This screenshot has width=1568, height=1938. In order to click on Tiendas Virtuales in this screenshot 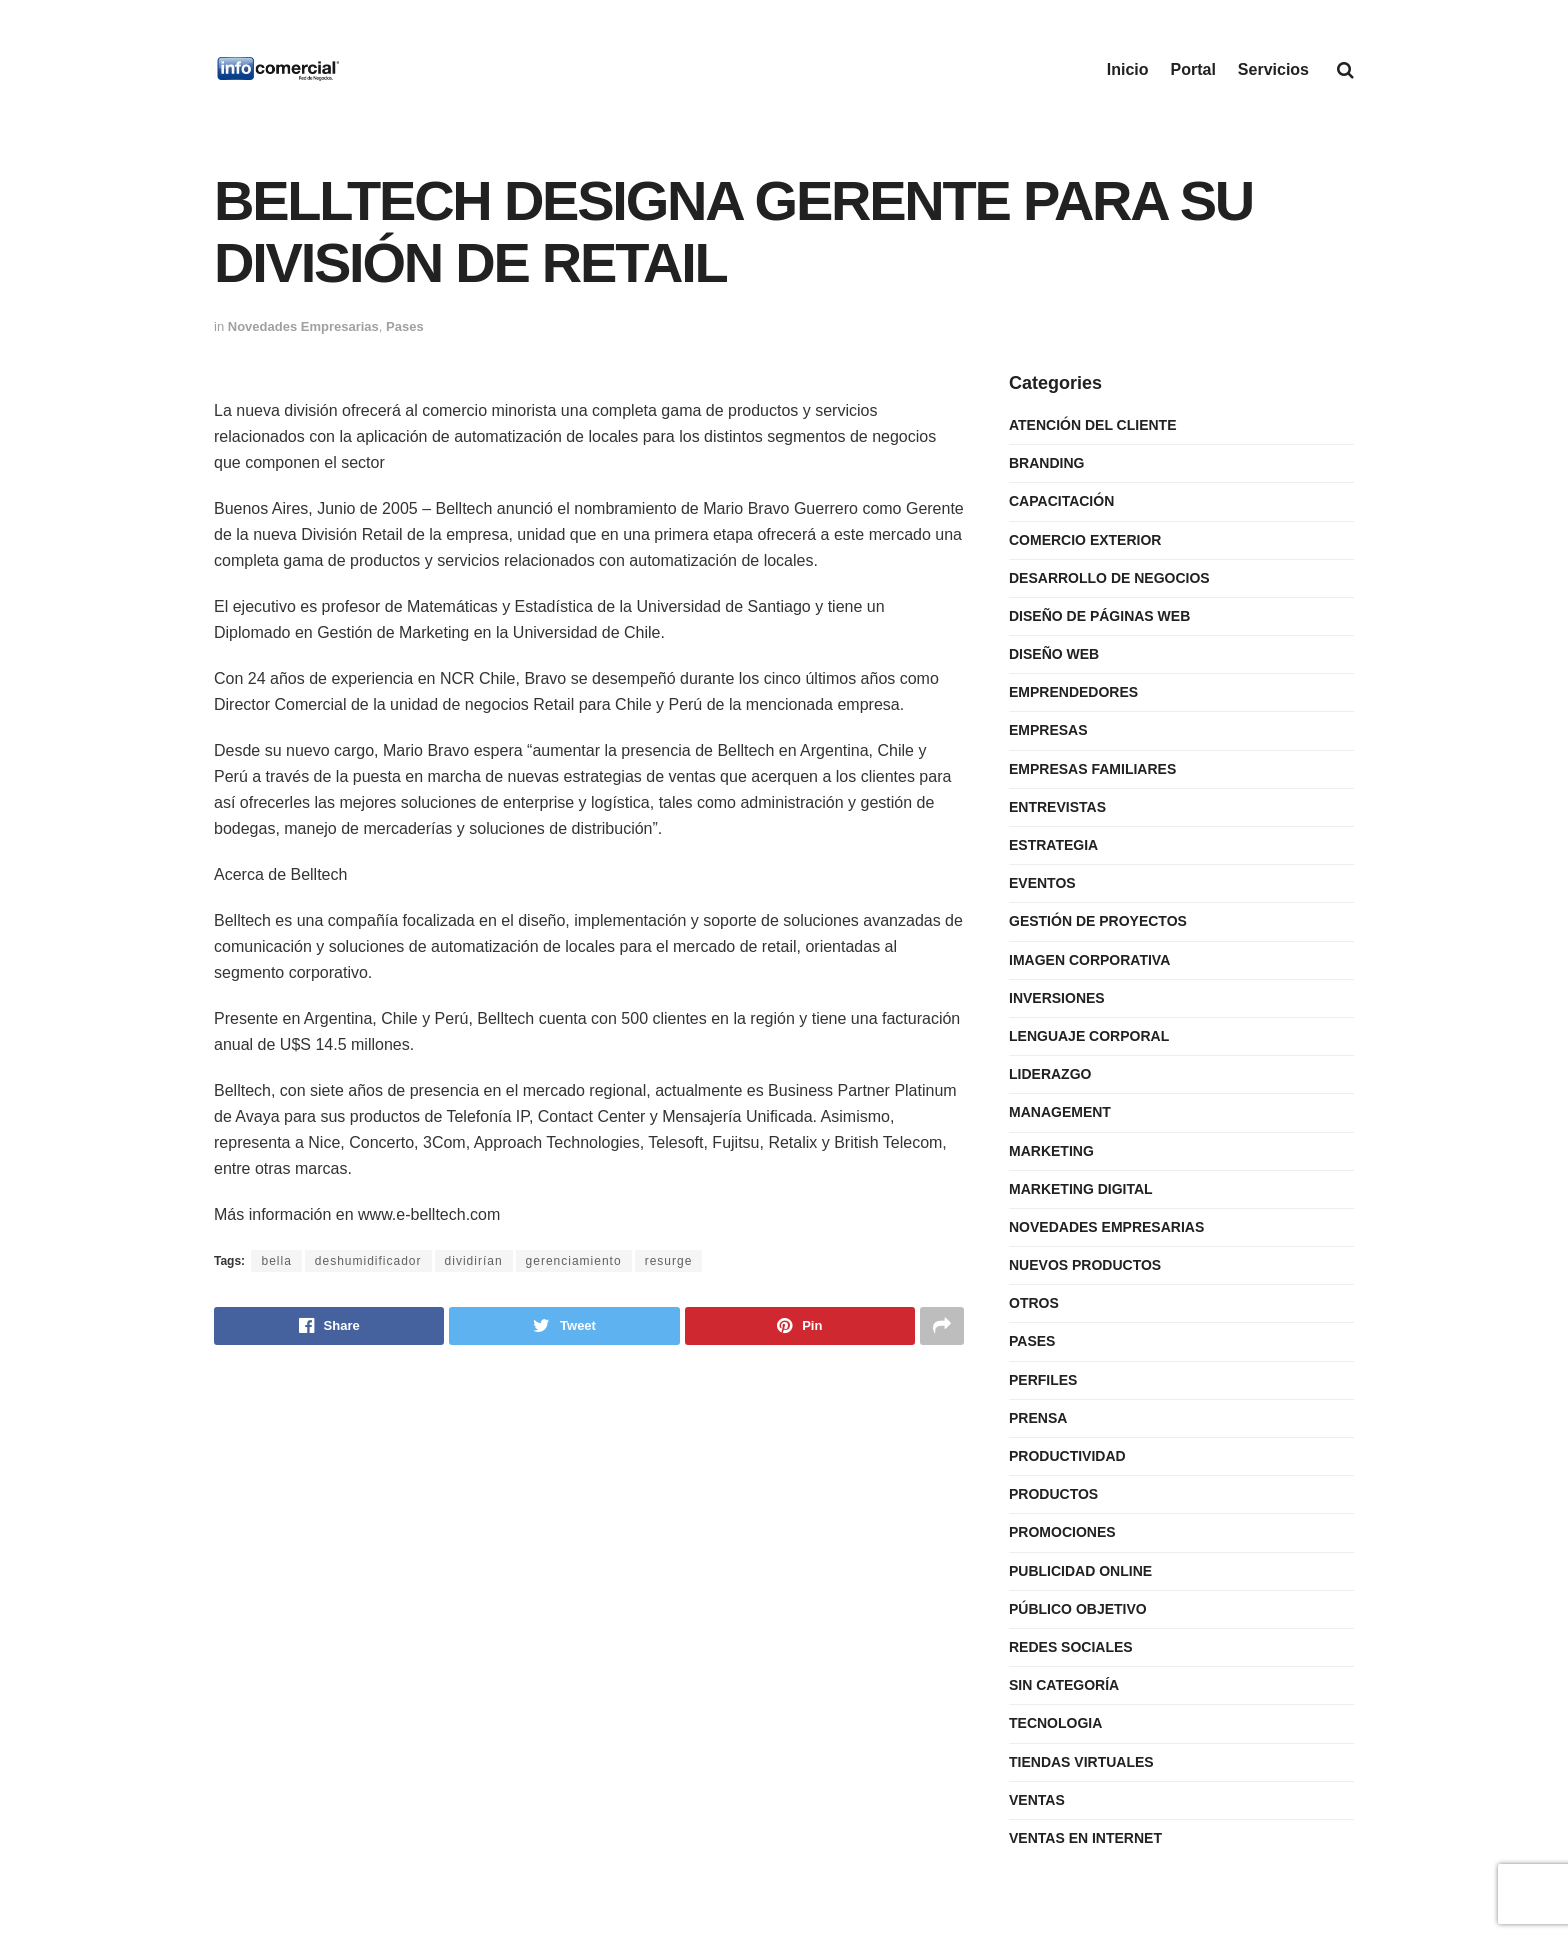, I will do `click(1081, 1762)`.